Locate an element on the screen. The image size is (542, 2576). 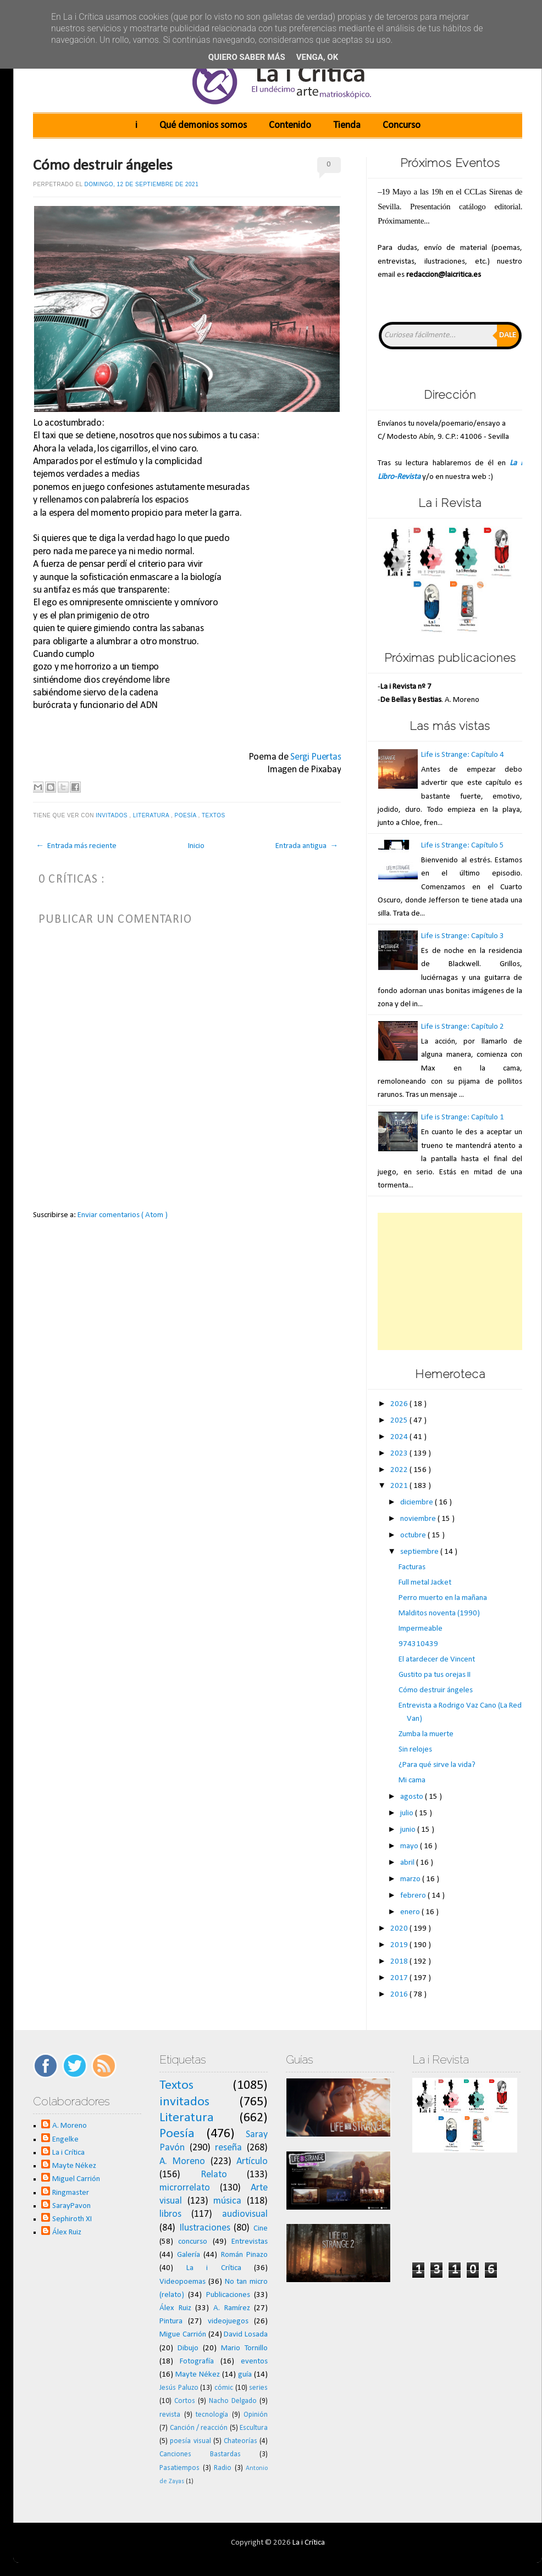
Migue Carrión is located at coordinates (182, 2334).